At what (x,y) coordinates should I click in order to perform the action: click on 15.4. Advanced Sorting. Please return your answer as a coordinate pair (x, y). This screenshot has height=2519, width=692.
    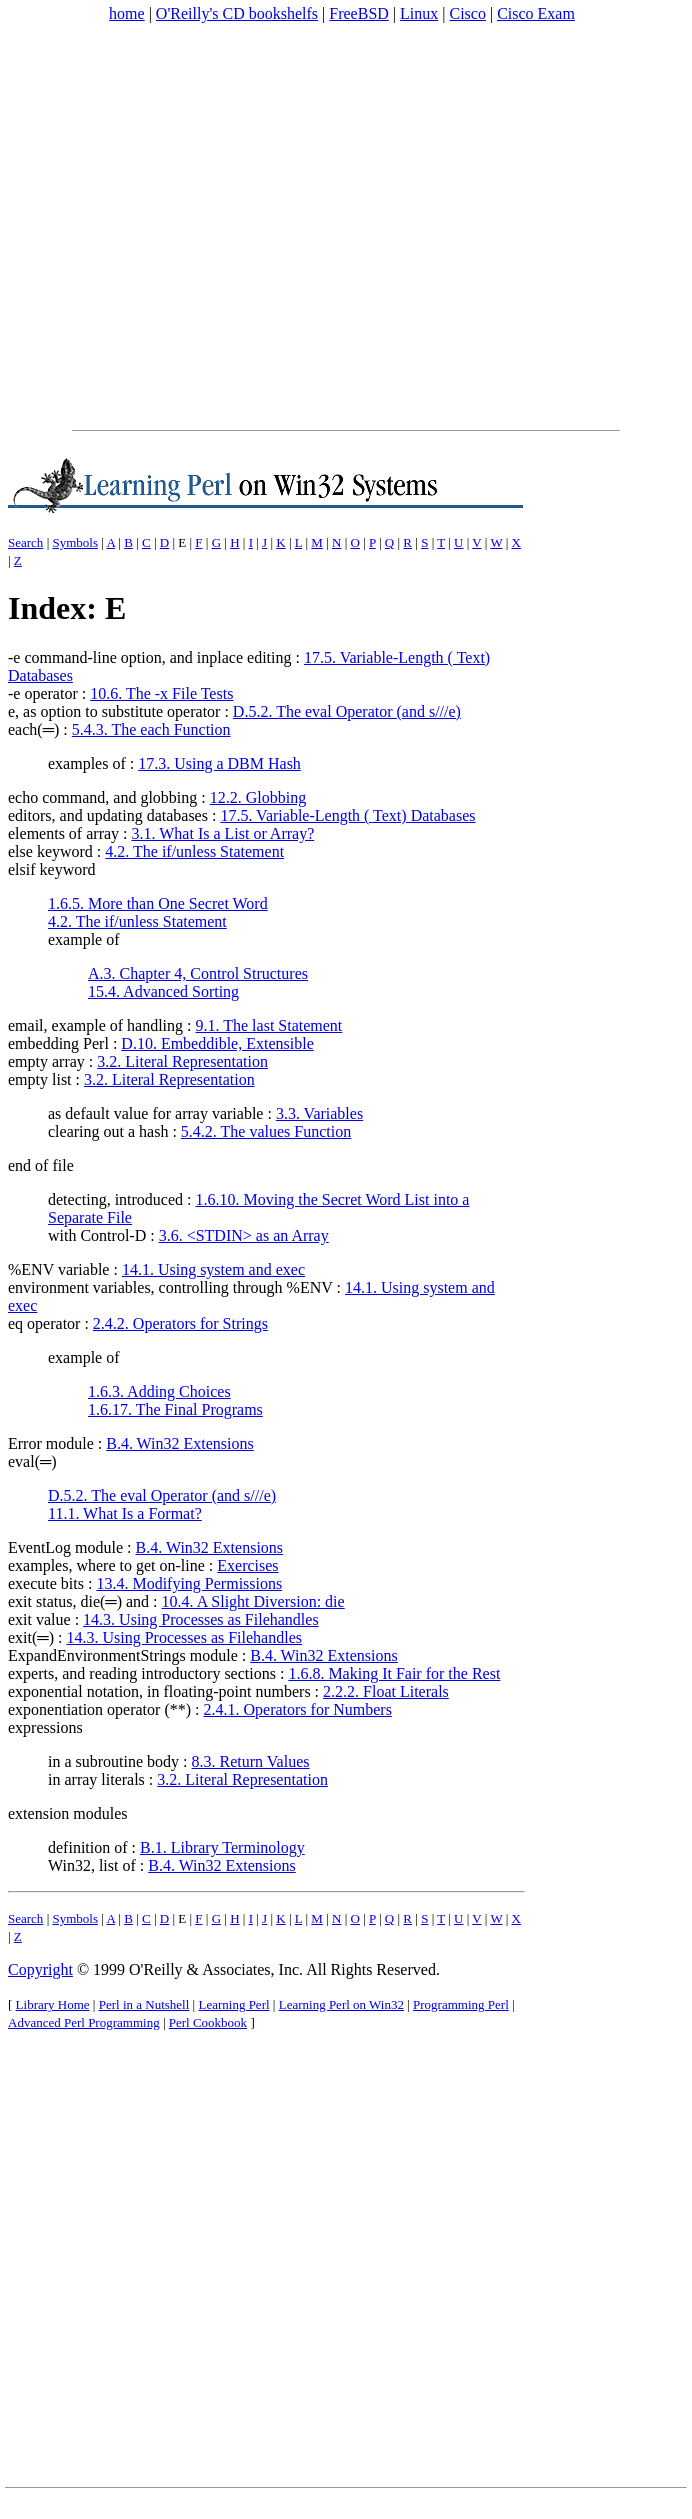
    Looking at the image, I should click on (163, 991).